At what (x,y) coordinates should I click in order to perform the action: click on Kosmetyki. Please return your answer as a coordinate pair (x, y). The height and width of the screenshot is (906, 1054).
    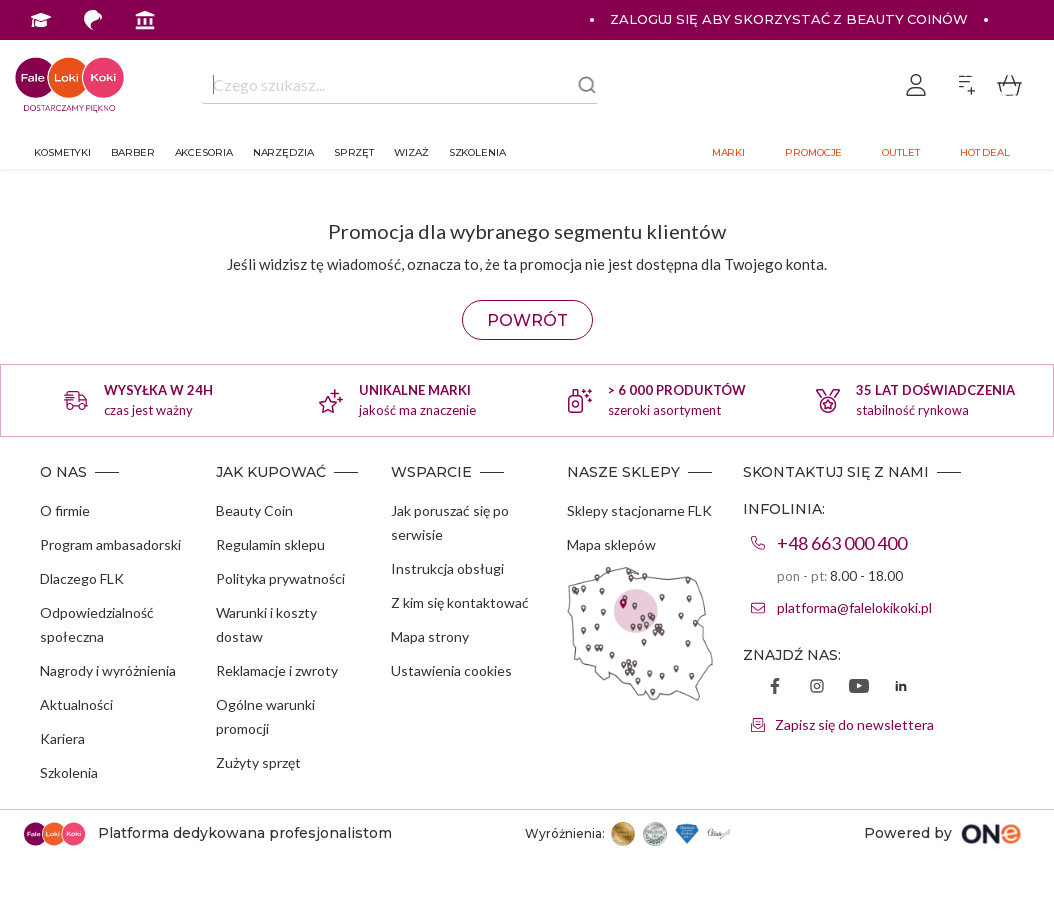
    Looking at the image, I should click on (62, 152).